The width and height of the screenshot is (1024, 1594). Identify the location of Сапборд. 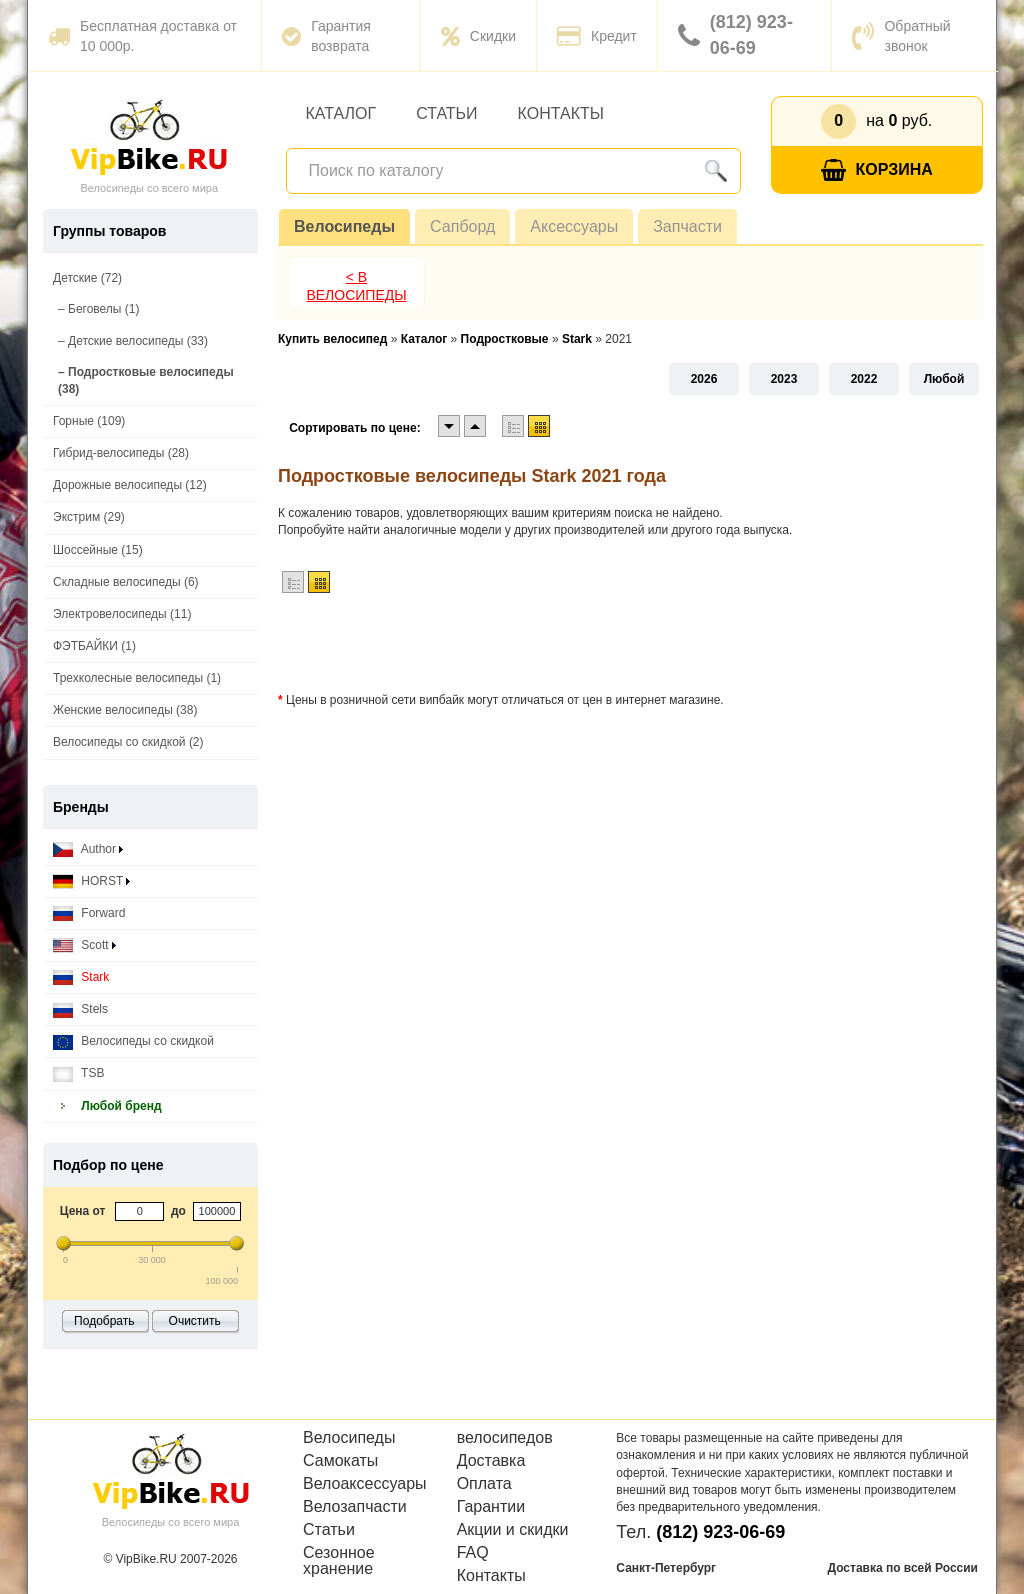
(462, 226).